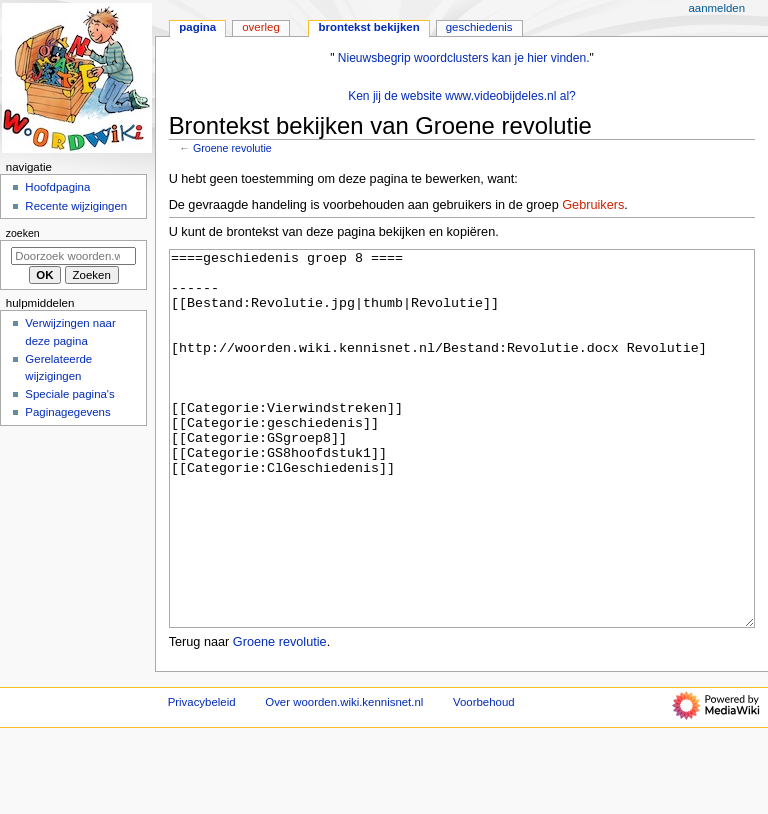 Image resolution: width=768 pixels, height=814 pixels. What do you see at coordinates (202, 777) in the screenshot?
I see `Privacybeleid` at bounding box center [202, 777].